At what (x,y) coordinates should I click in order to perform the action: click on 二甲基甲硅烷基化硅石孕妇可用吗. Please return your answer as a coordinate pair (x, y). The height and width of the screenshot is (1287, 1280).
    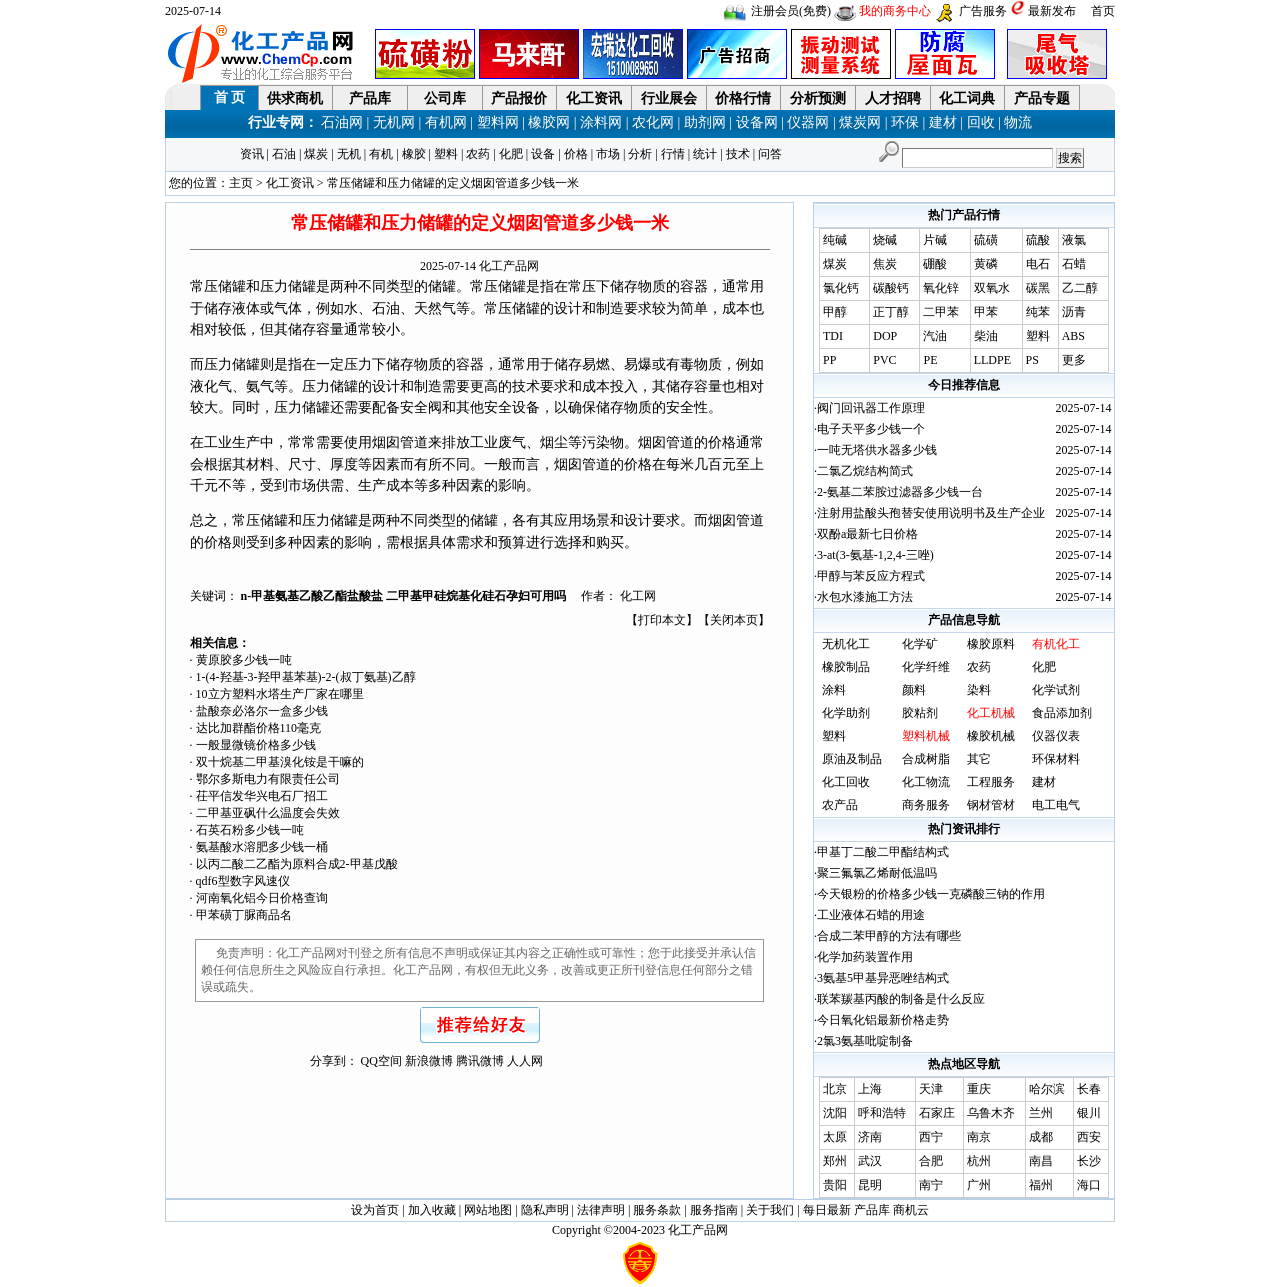
    Looking at the image, I should click on (476, 596).